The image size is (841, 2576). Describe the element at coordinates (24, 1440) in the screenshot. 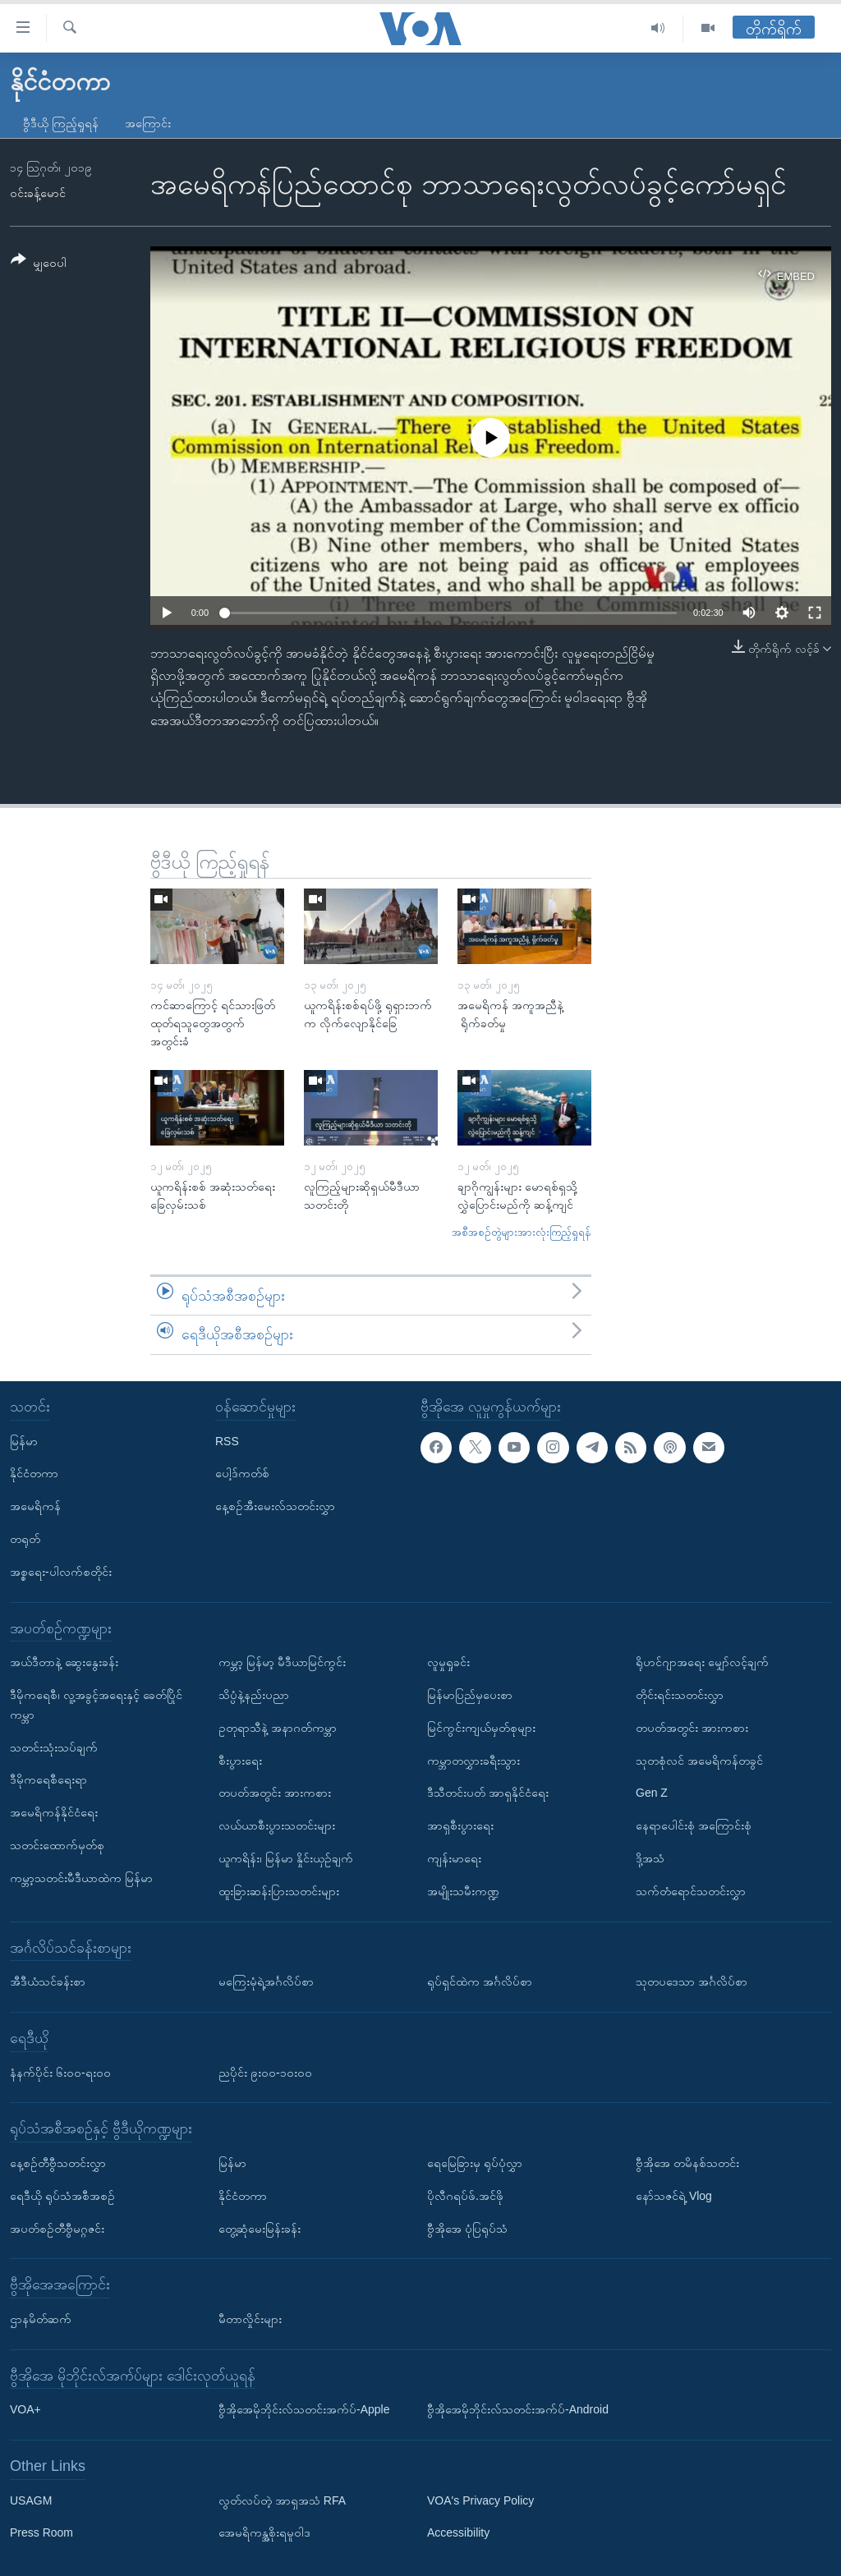

I see `မြန်မာ` at that location.